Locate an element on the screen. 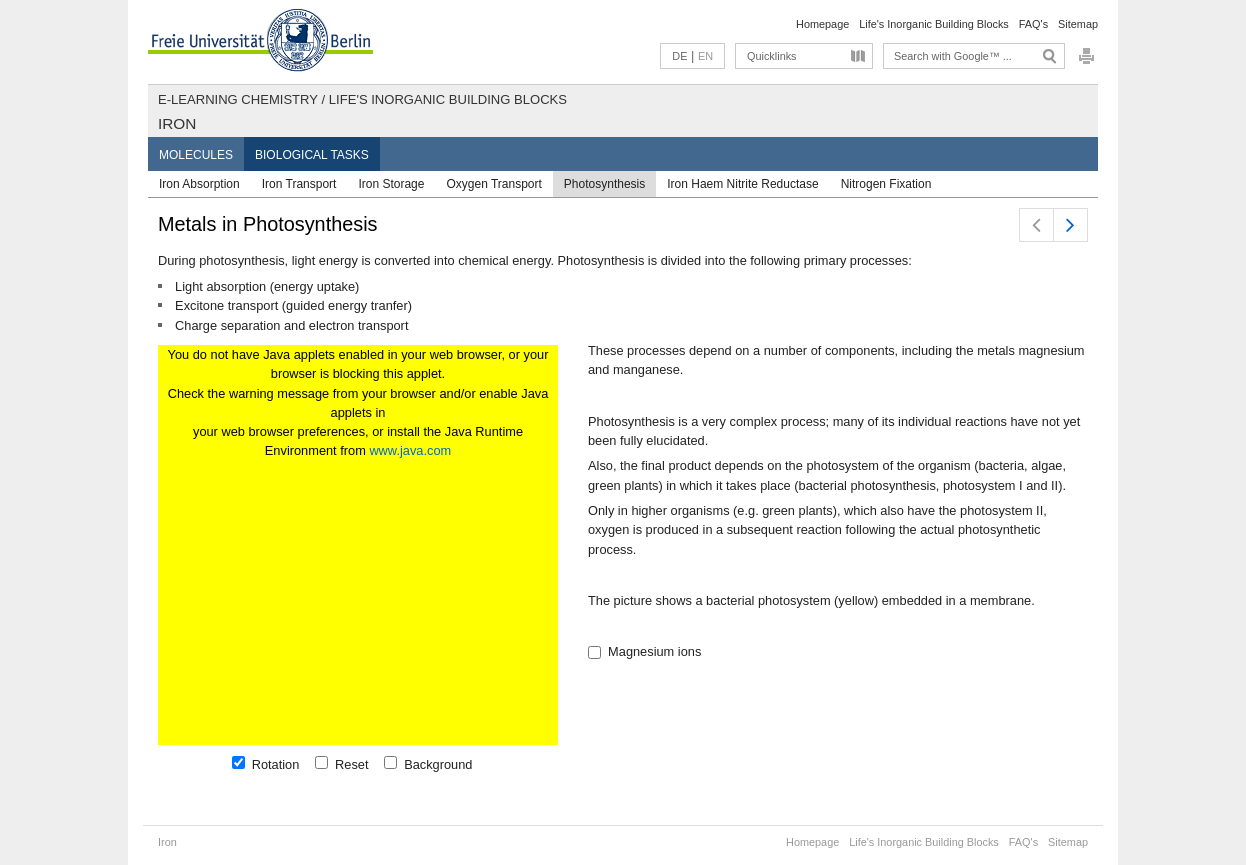  E-Learning Chemistry is located at coordinates (238, 99).